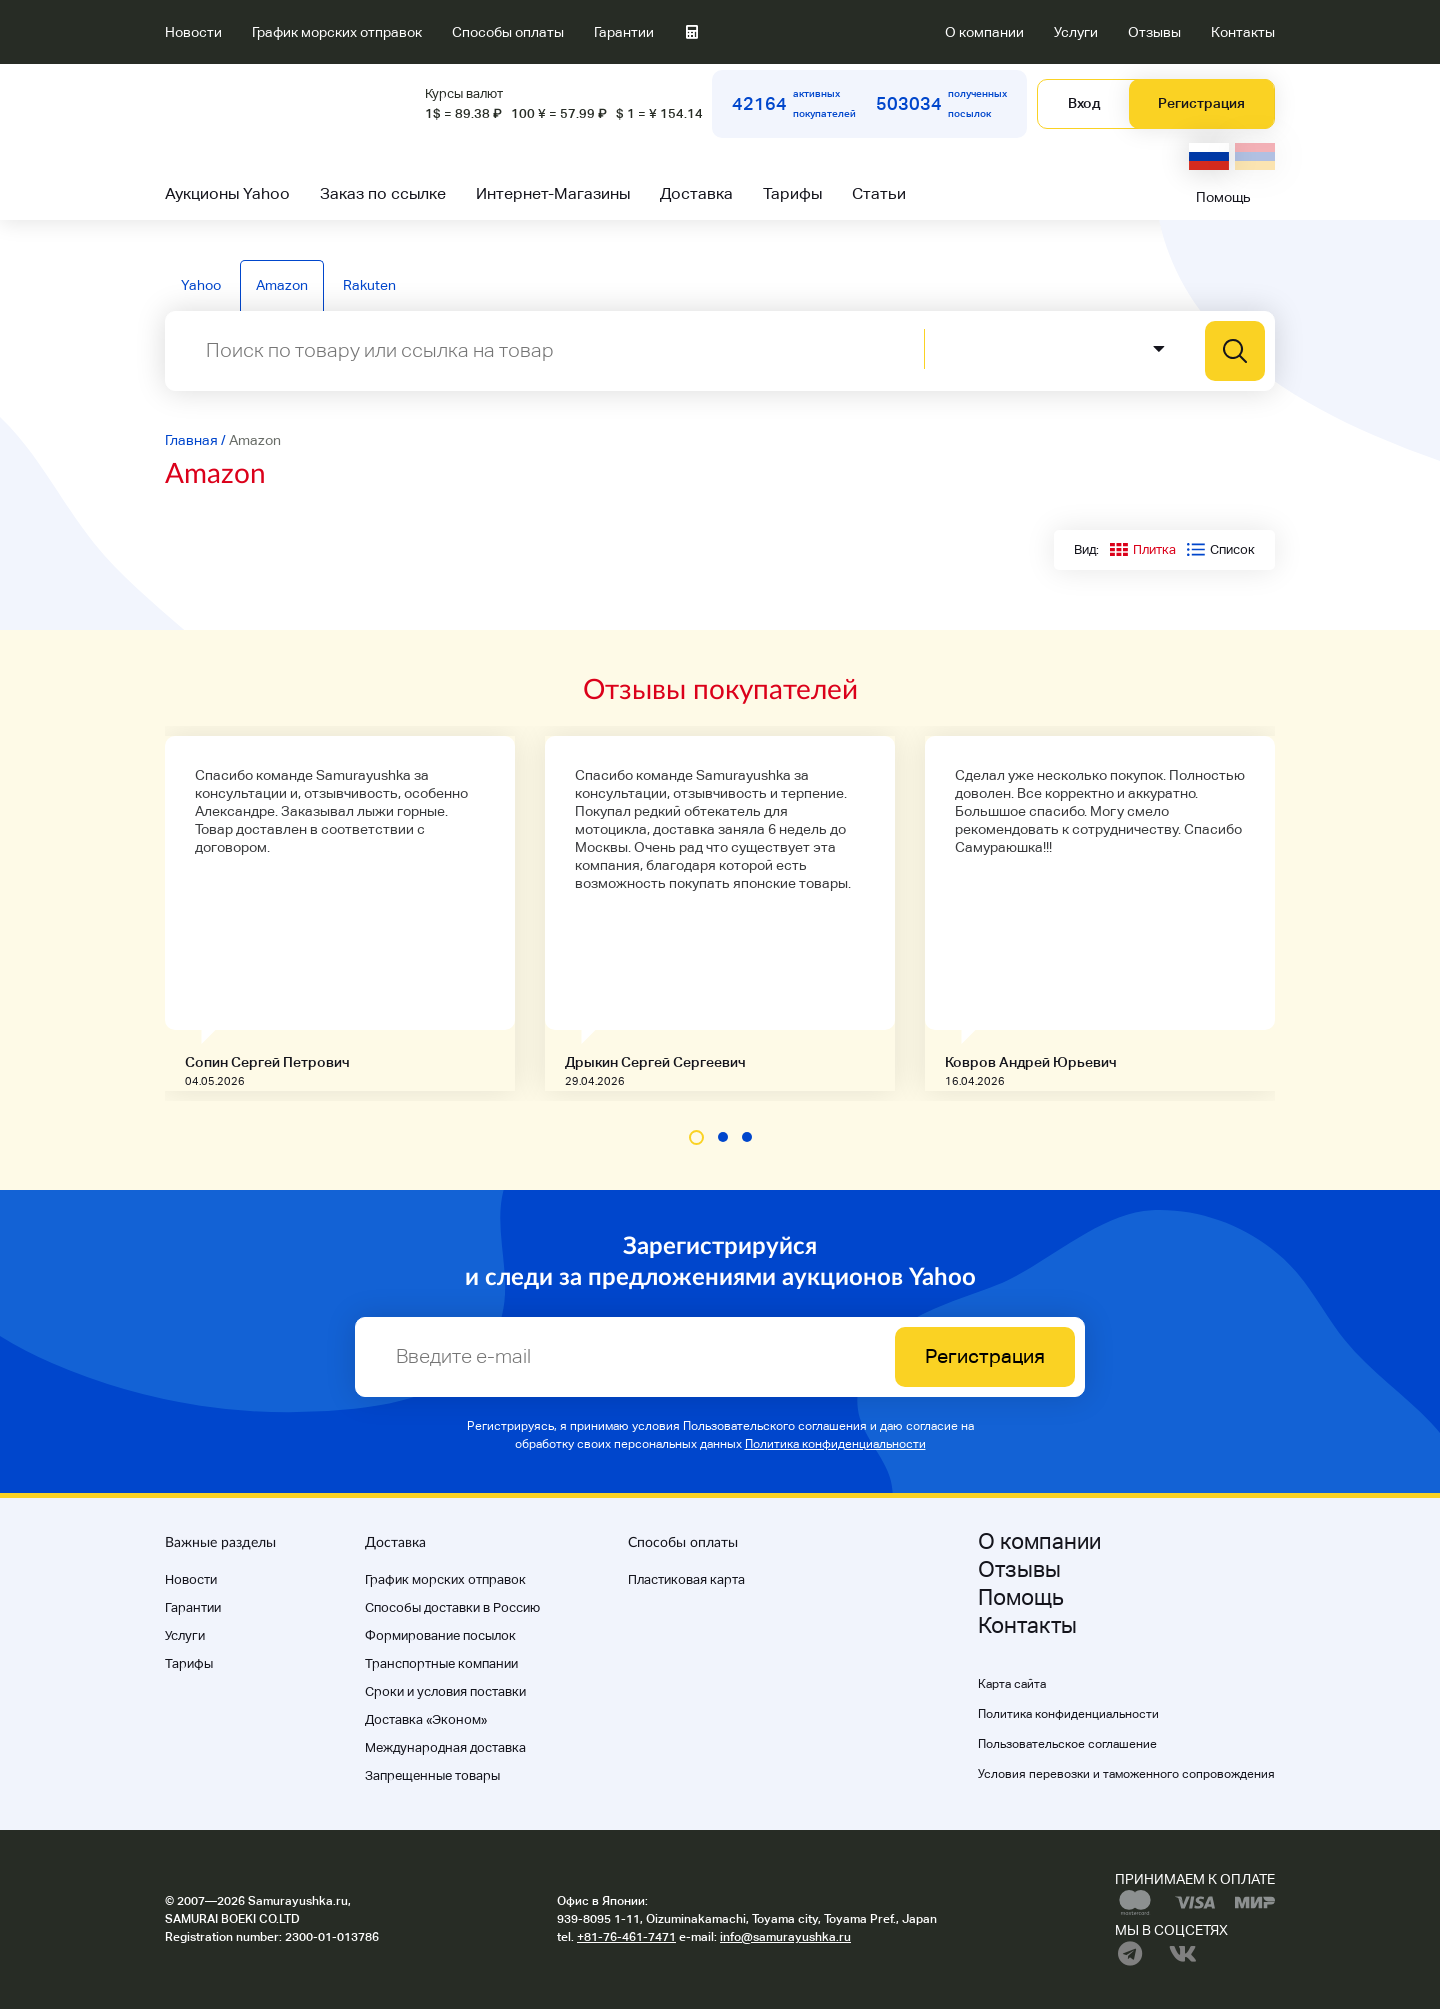 This screenshot has height=2009, width=1440. Describe the element at coordinates (1067, 1744) in the screenshot. I see `Пользовательское соглашение` at that location.